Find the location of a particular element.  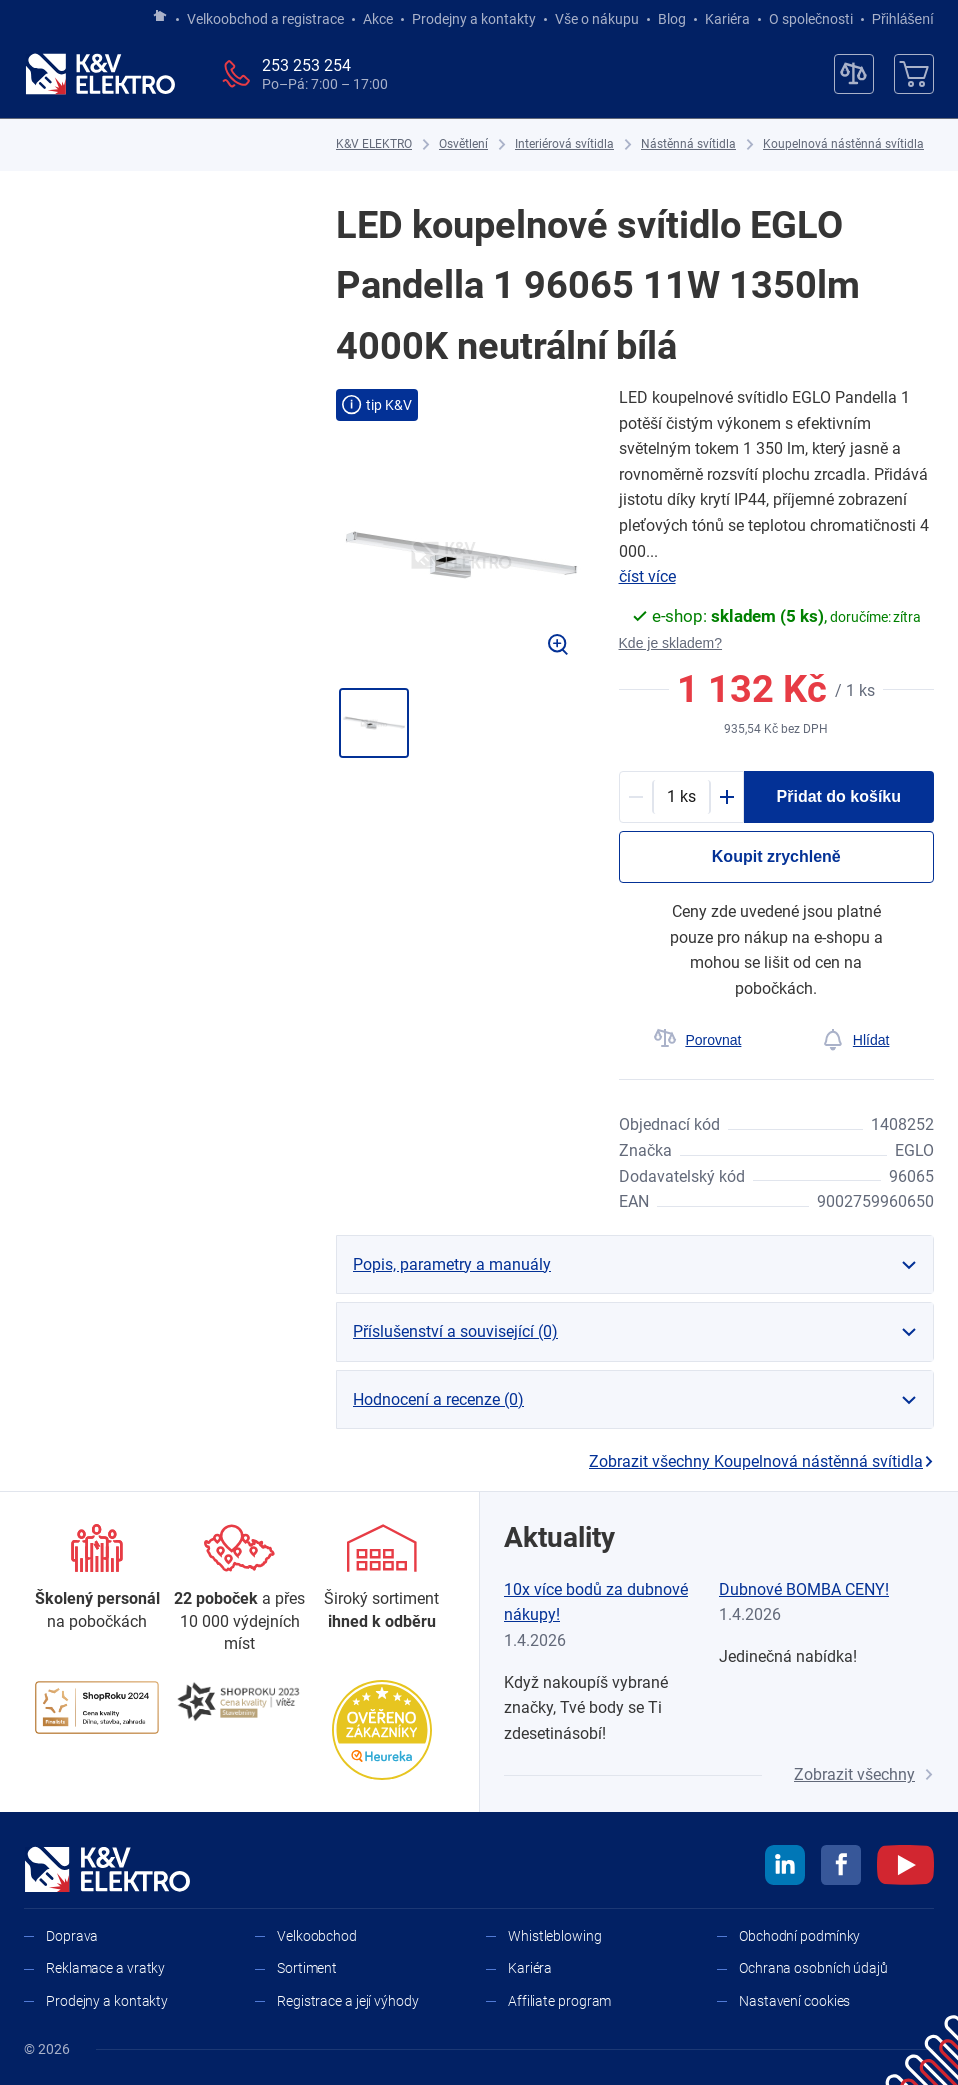

Ochrana osobních údajů is located at coordinates (813, 1968).